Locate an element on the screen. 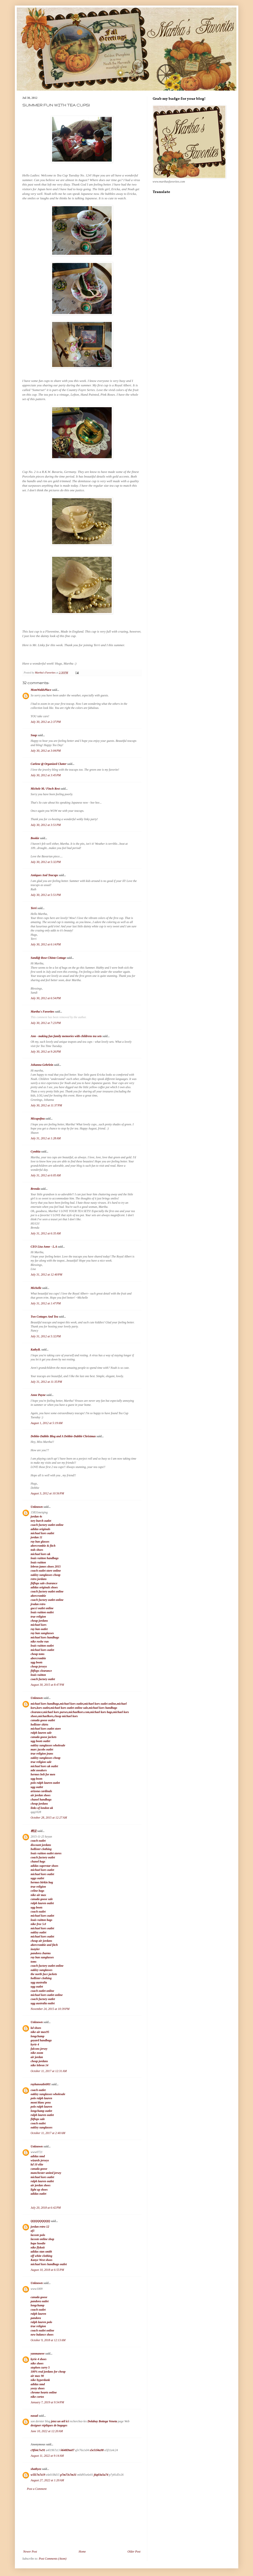 Image resolution: width=253 pixels, height=2576 pixels. July 30, 2012 at 3:51 PM is located at coordinates (46, 824).